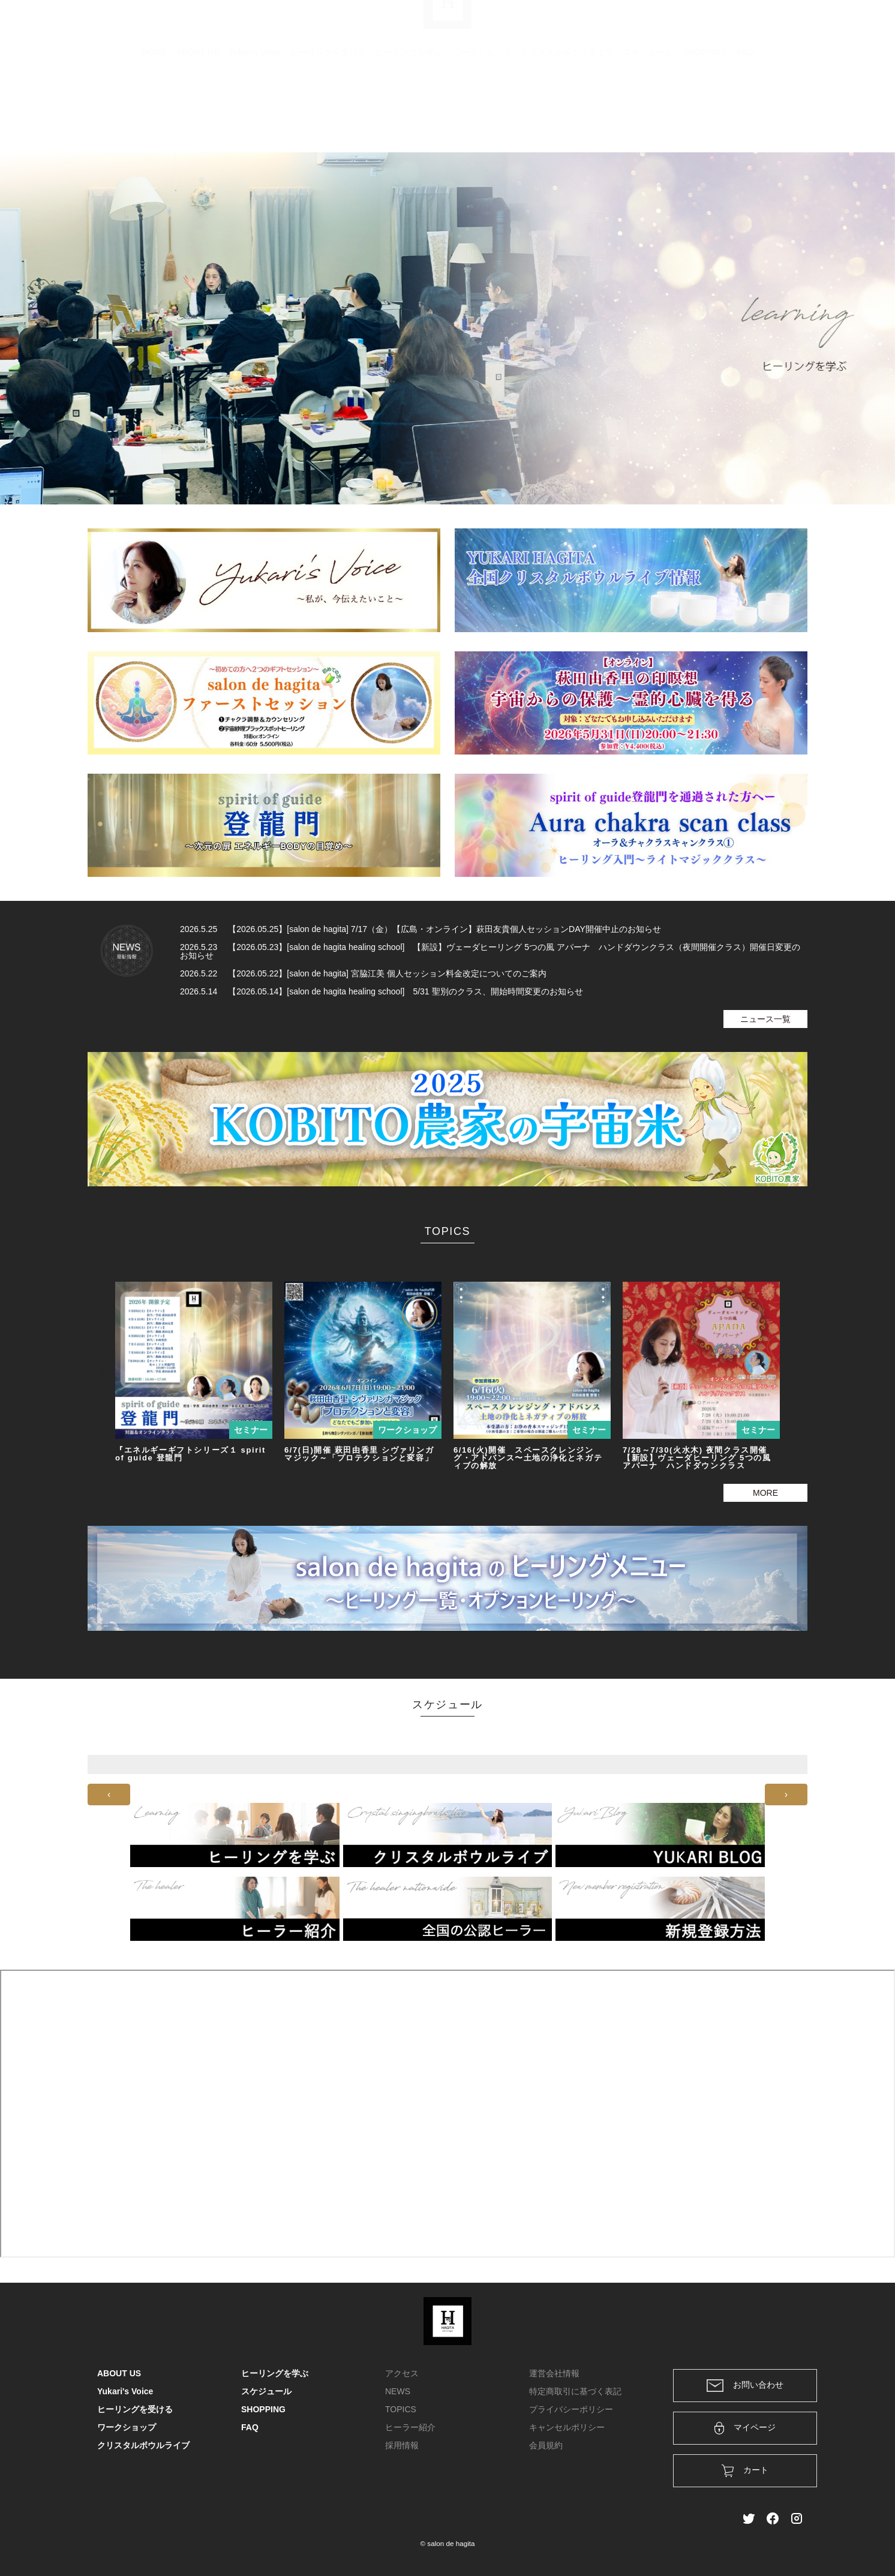 This screenshot has height=2576, width=895. Describe the element at coordinates (420, 929) in the screenshot. I see `2026.5.25 【2026.05.25】[salon de hagita] 7/17（金）【広島・オンライン】萩田友貴個人セッションDAY開催中止のお知らせ` at that location.